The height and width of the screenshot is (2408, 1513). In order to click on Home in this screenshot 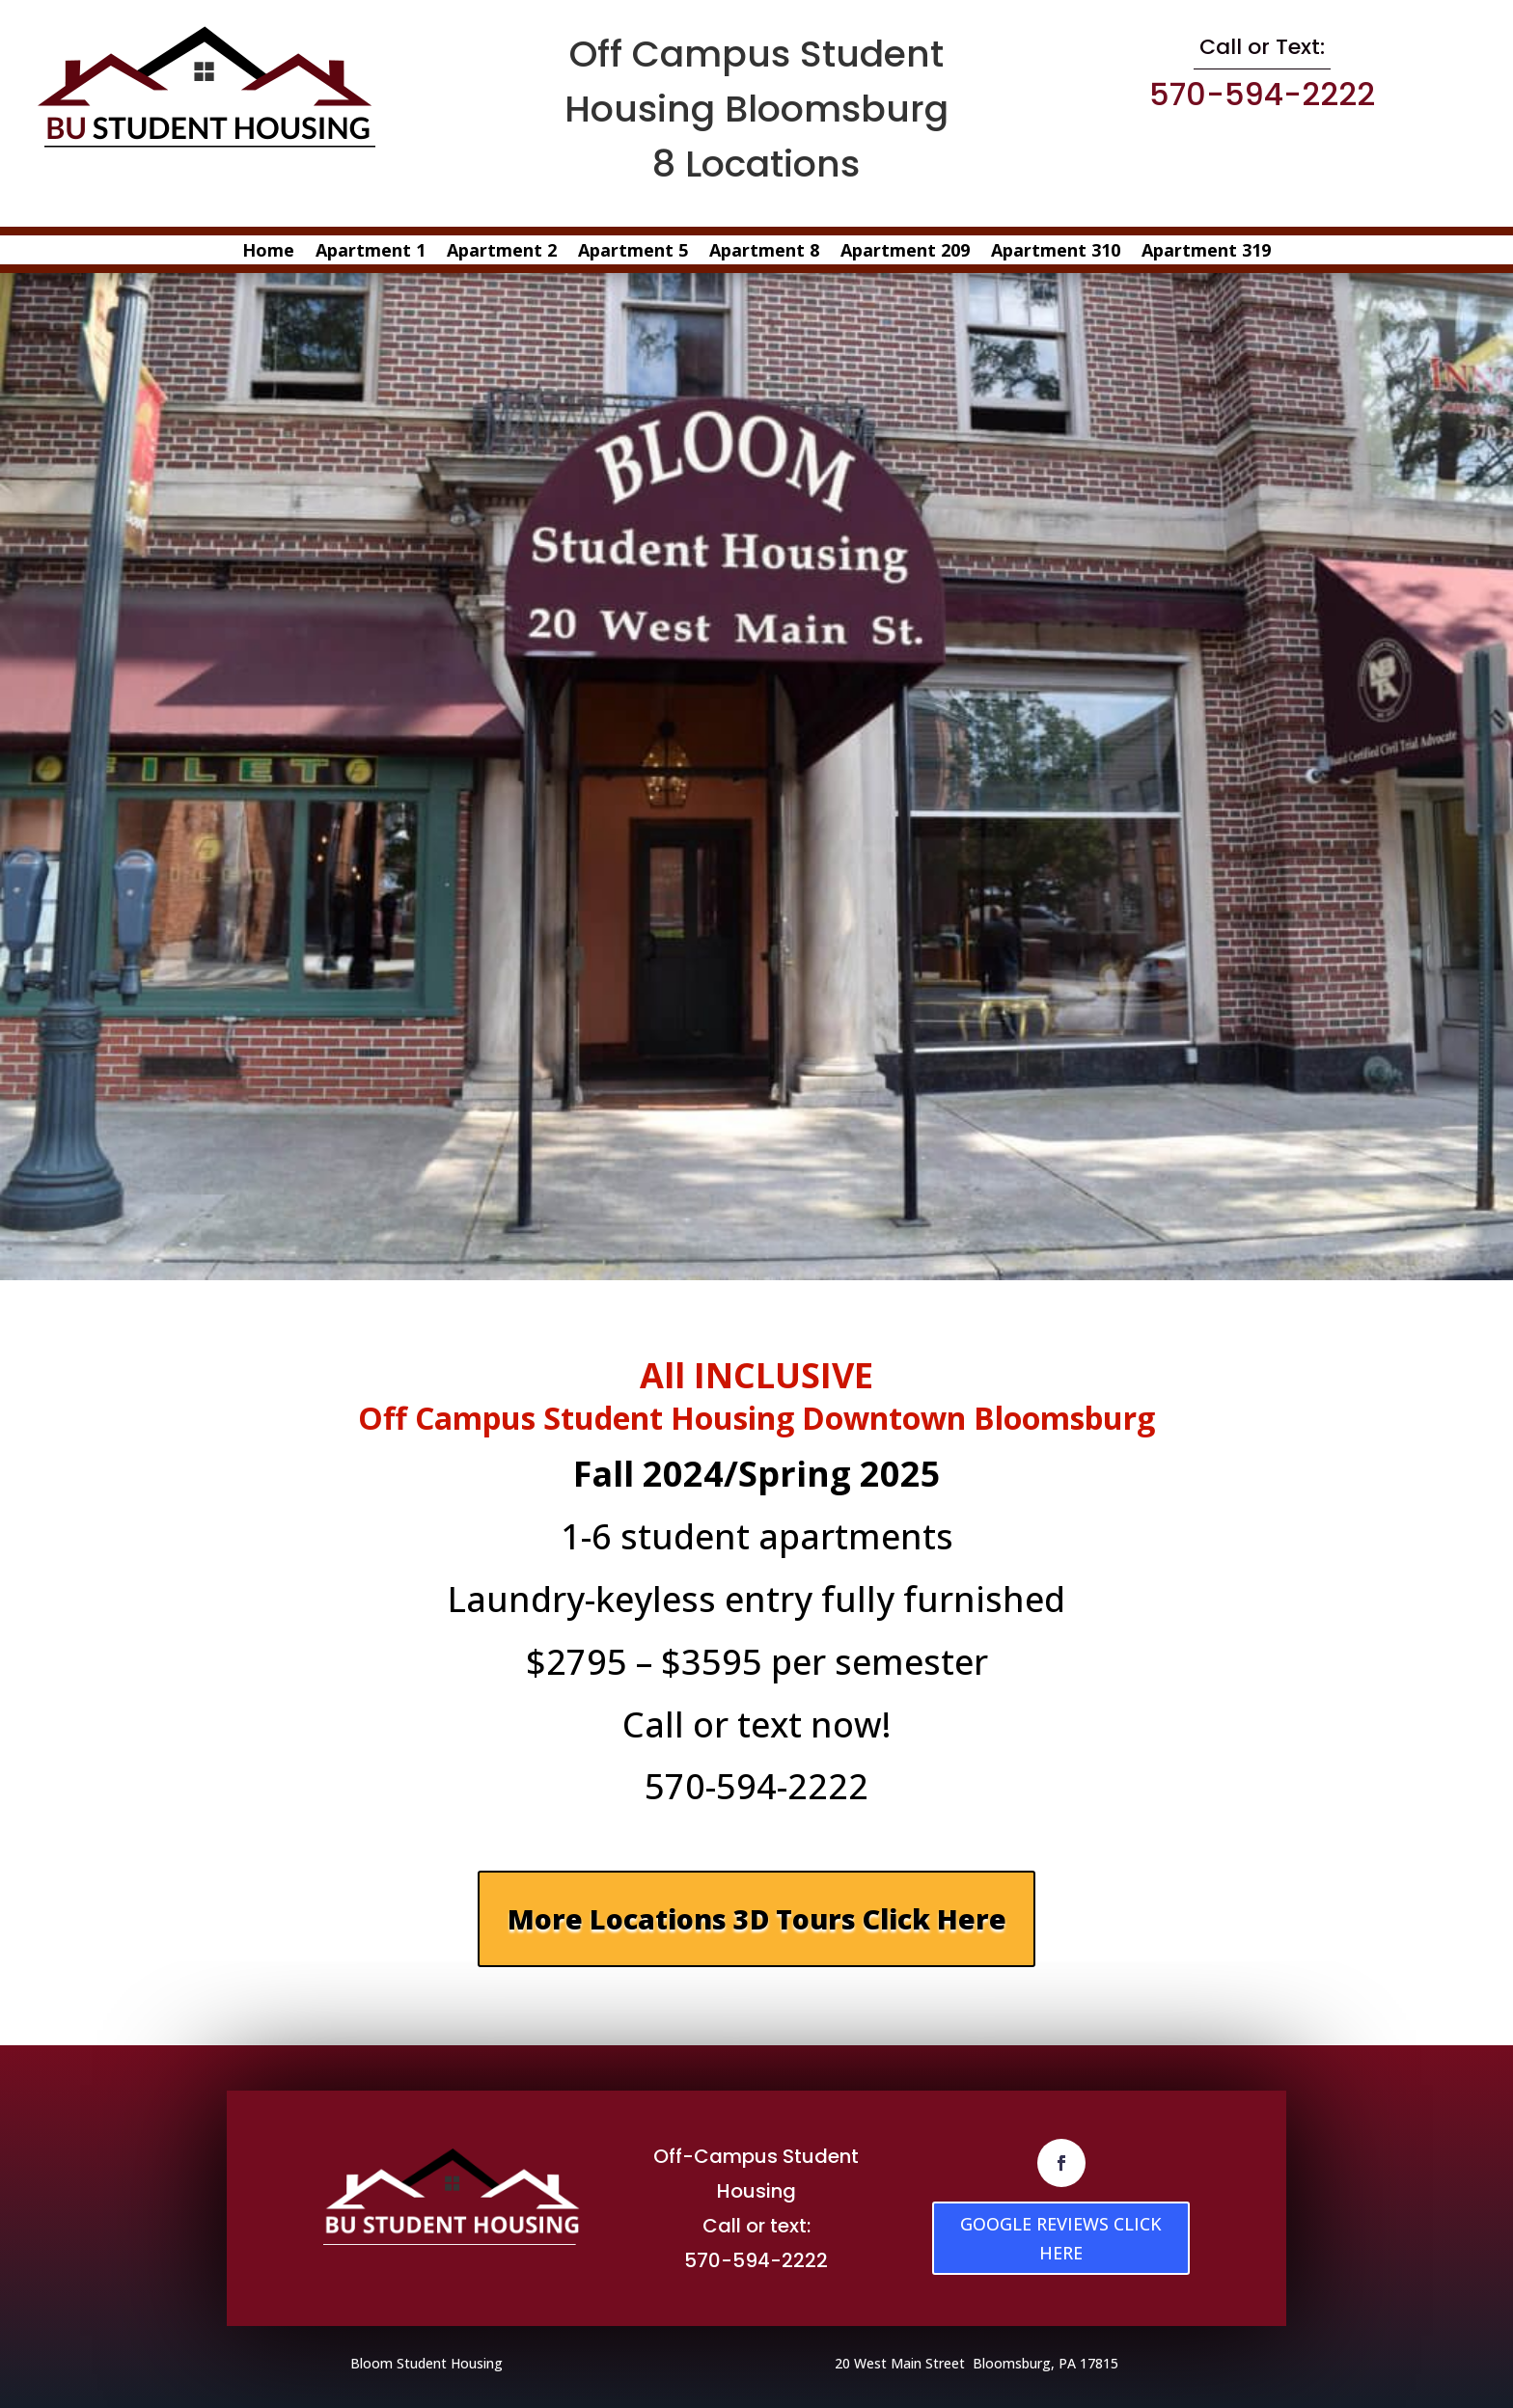, I will do `click(268, 252)`.